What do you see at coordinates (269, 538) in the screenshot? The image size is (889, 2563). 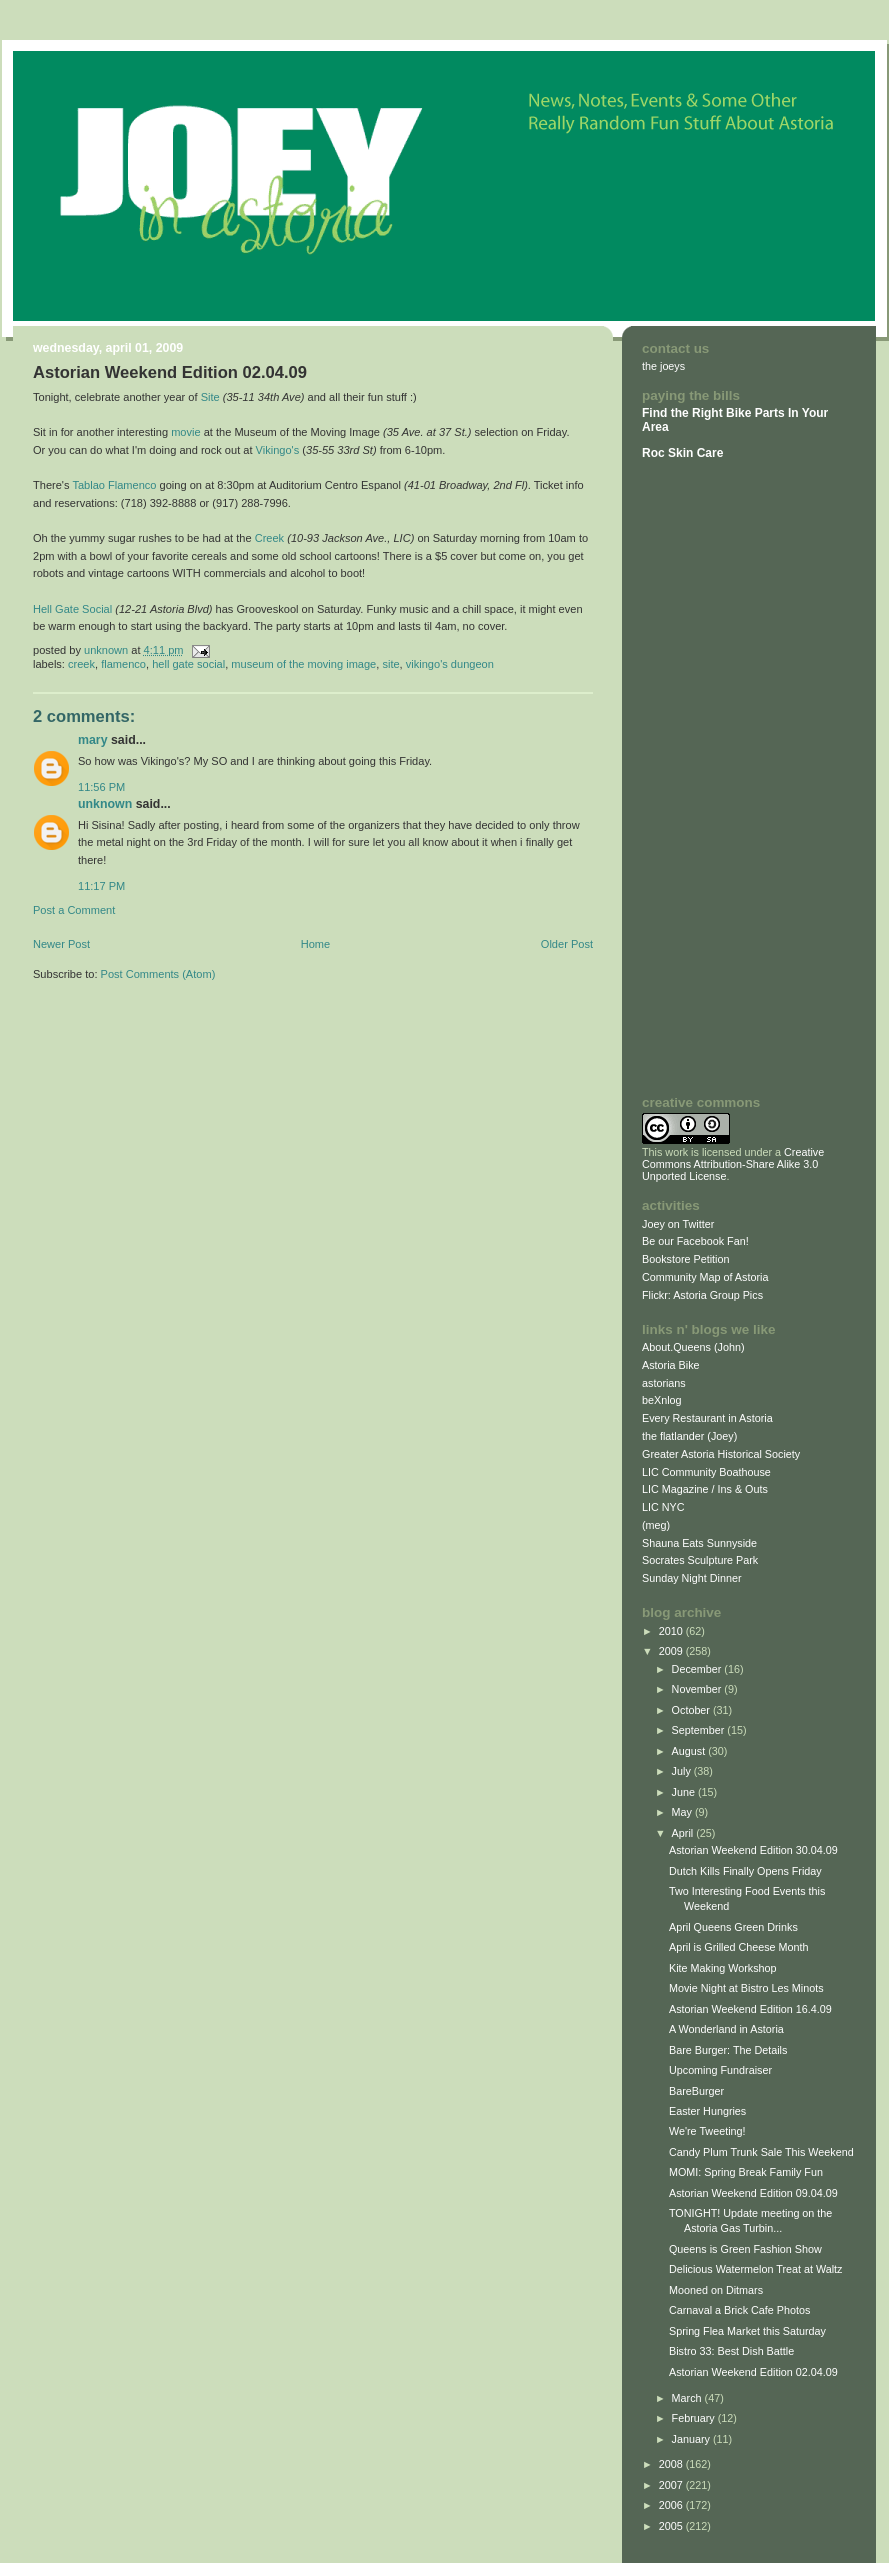 I see `Creek` at bounding box center [269, 538].